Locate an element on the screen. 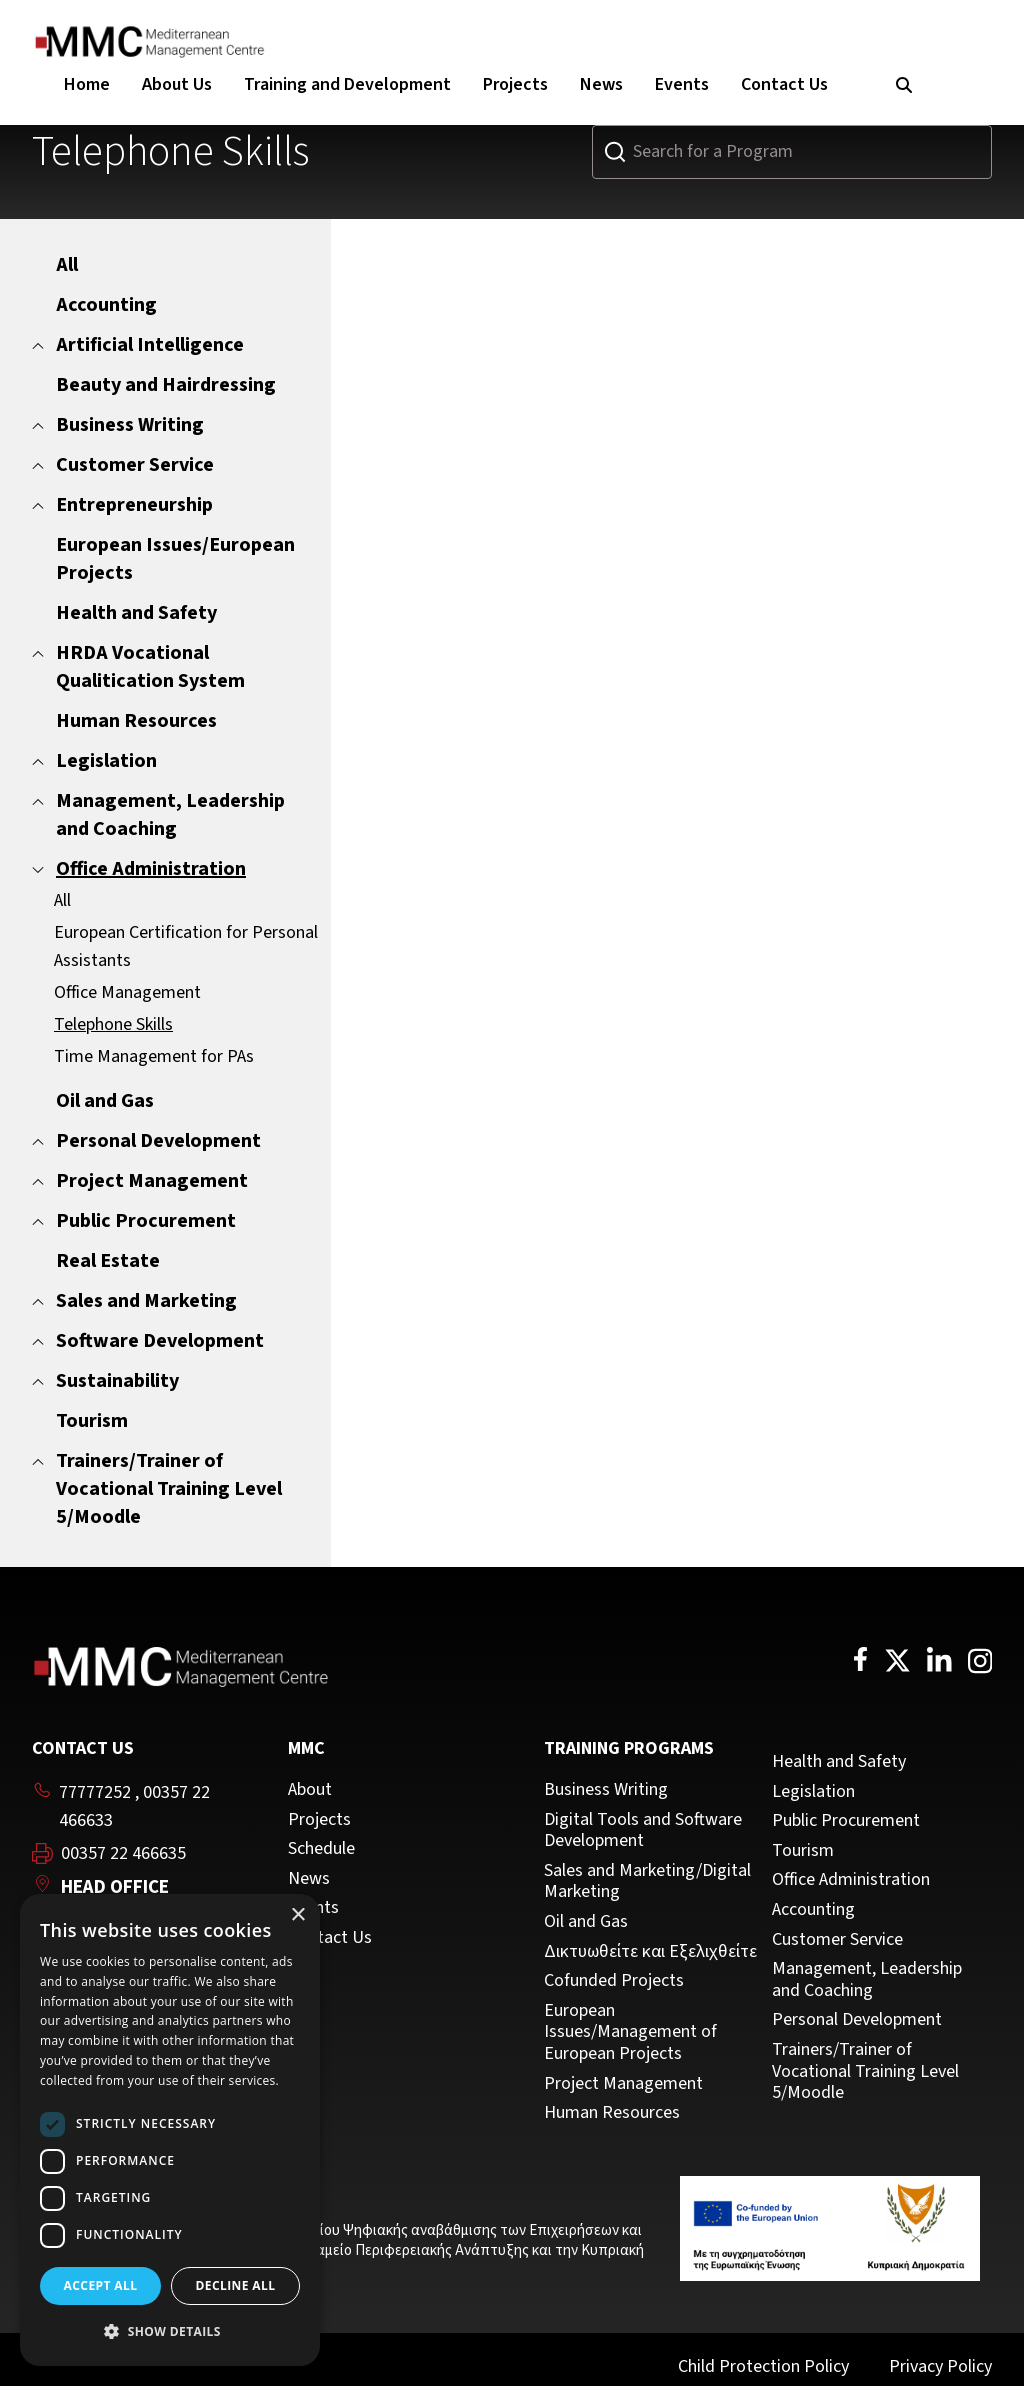 This screenshot has width=1024, height=2386. Sales and Marketing/Digital Marketing is located at coordinates (647, 1881).